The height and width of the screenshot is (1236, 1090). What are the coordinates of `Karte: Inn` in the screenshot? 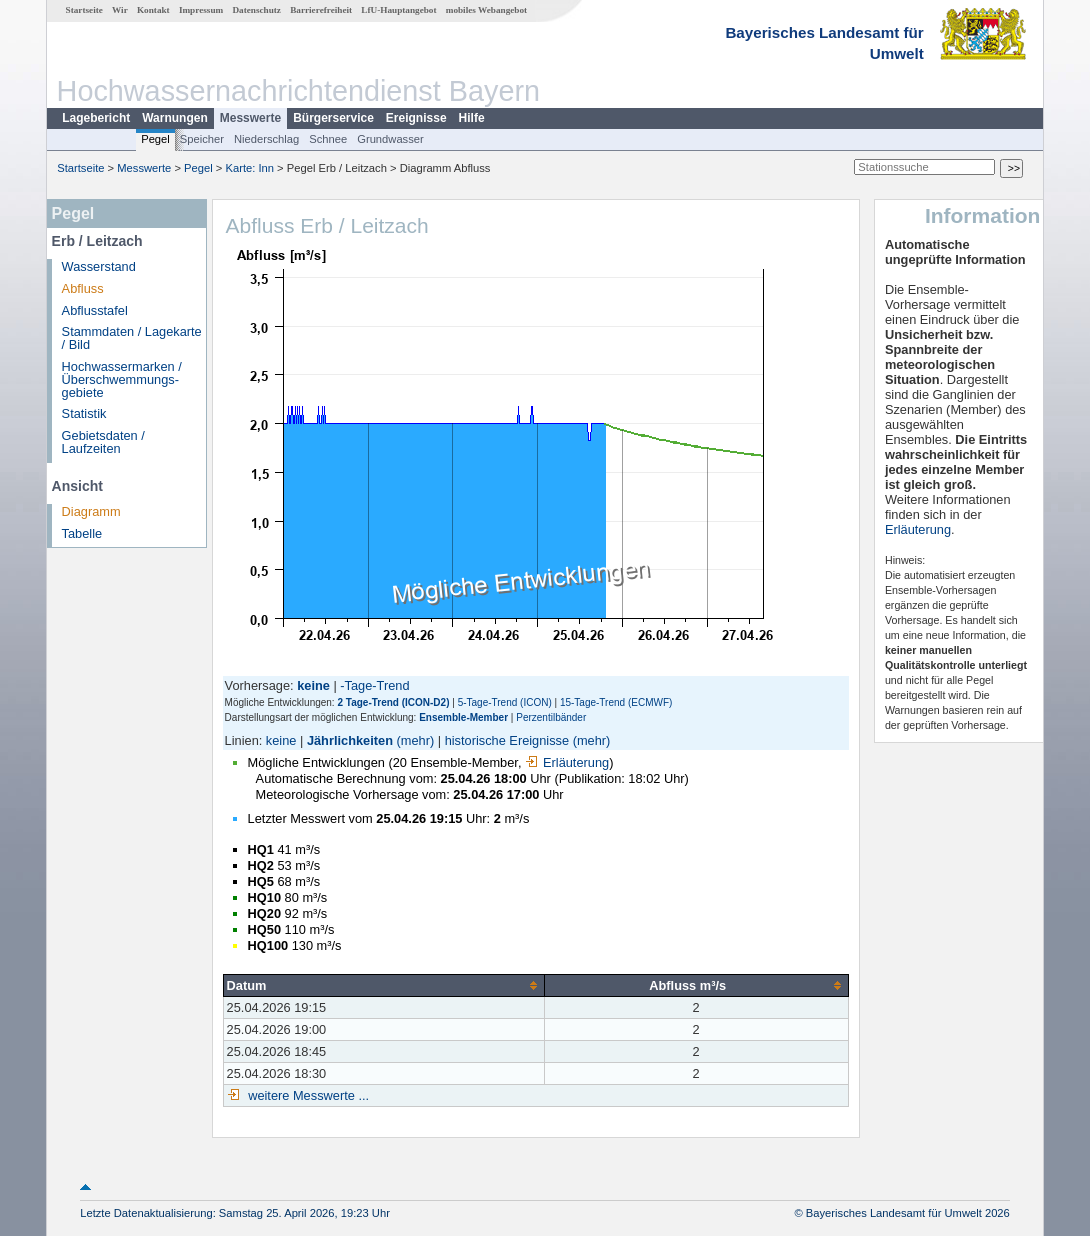 It's located at (250, 168).